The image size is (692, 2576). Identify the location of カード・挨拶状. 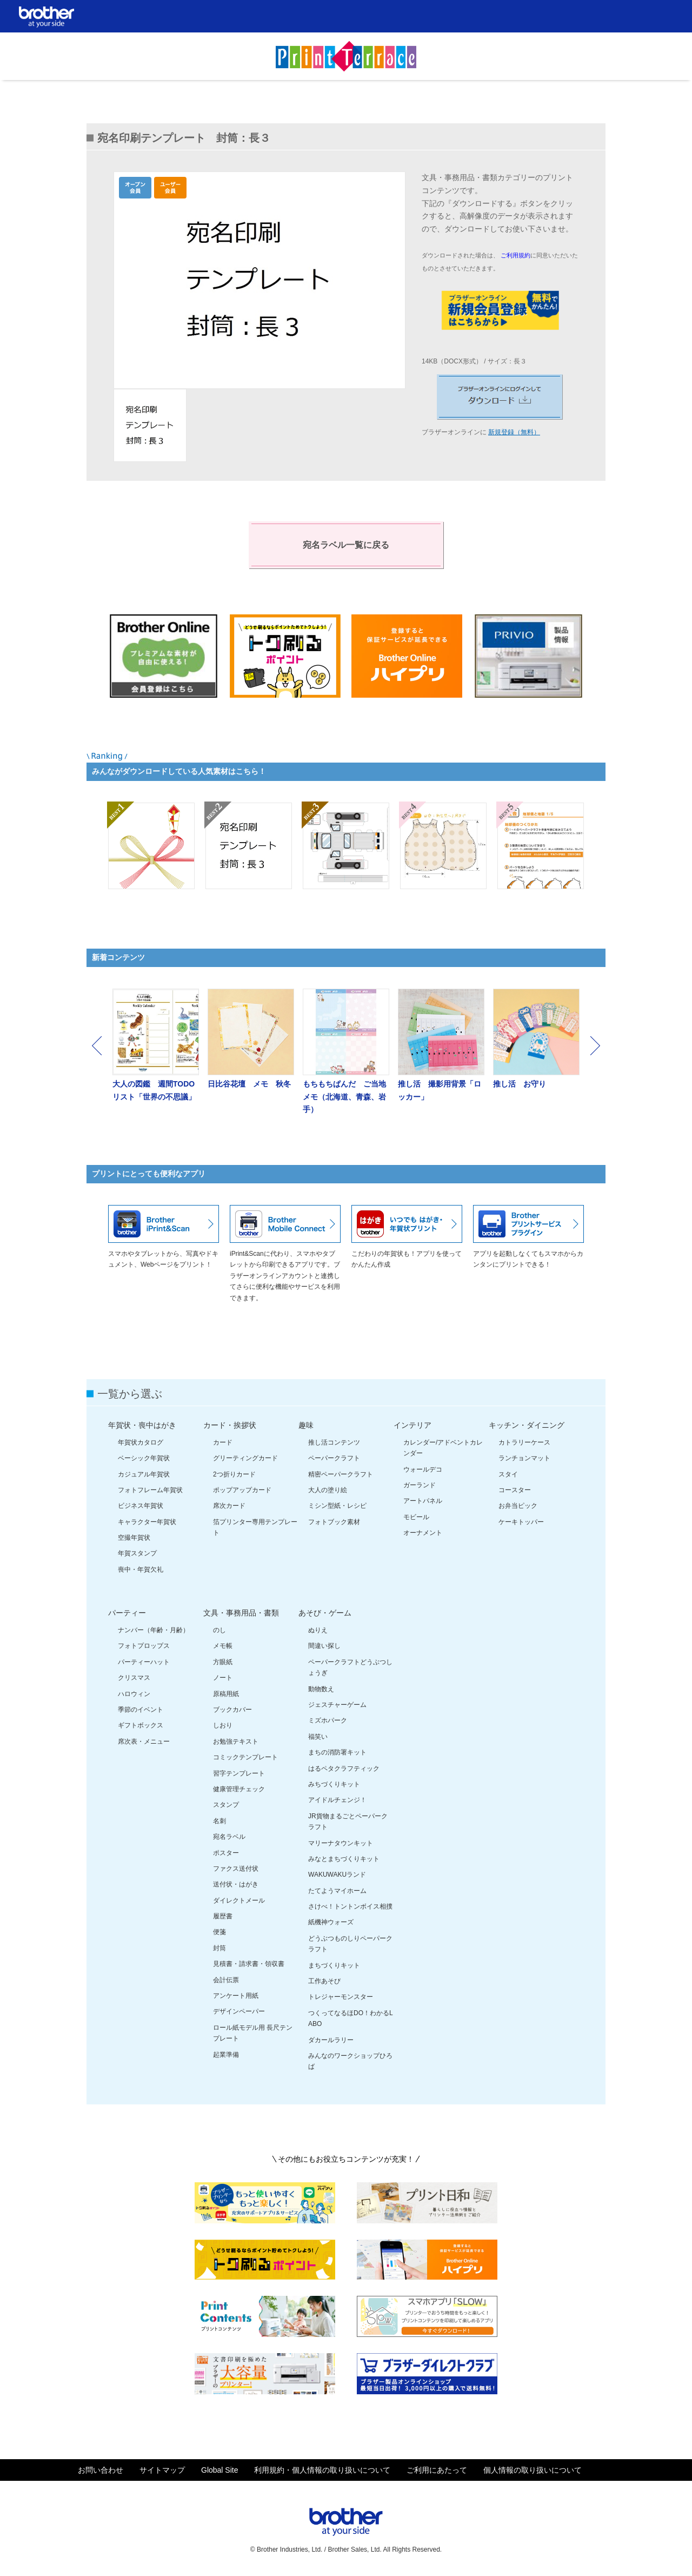
(229, 1425).